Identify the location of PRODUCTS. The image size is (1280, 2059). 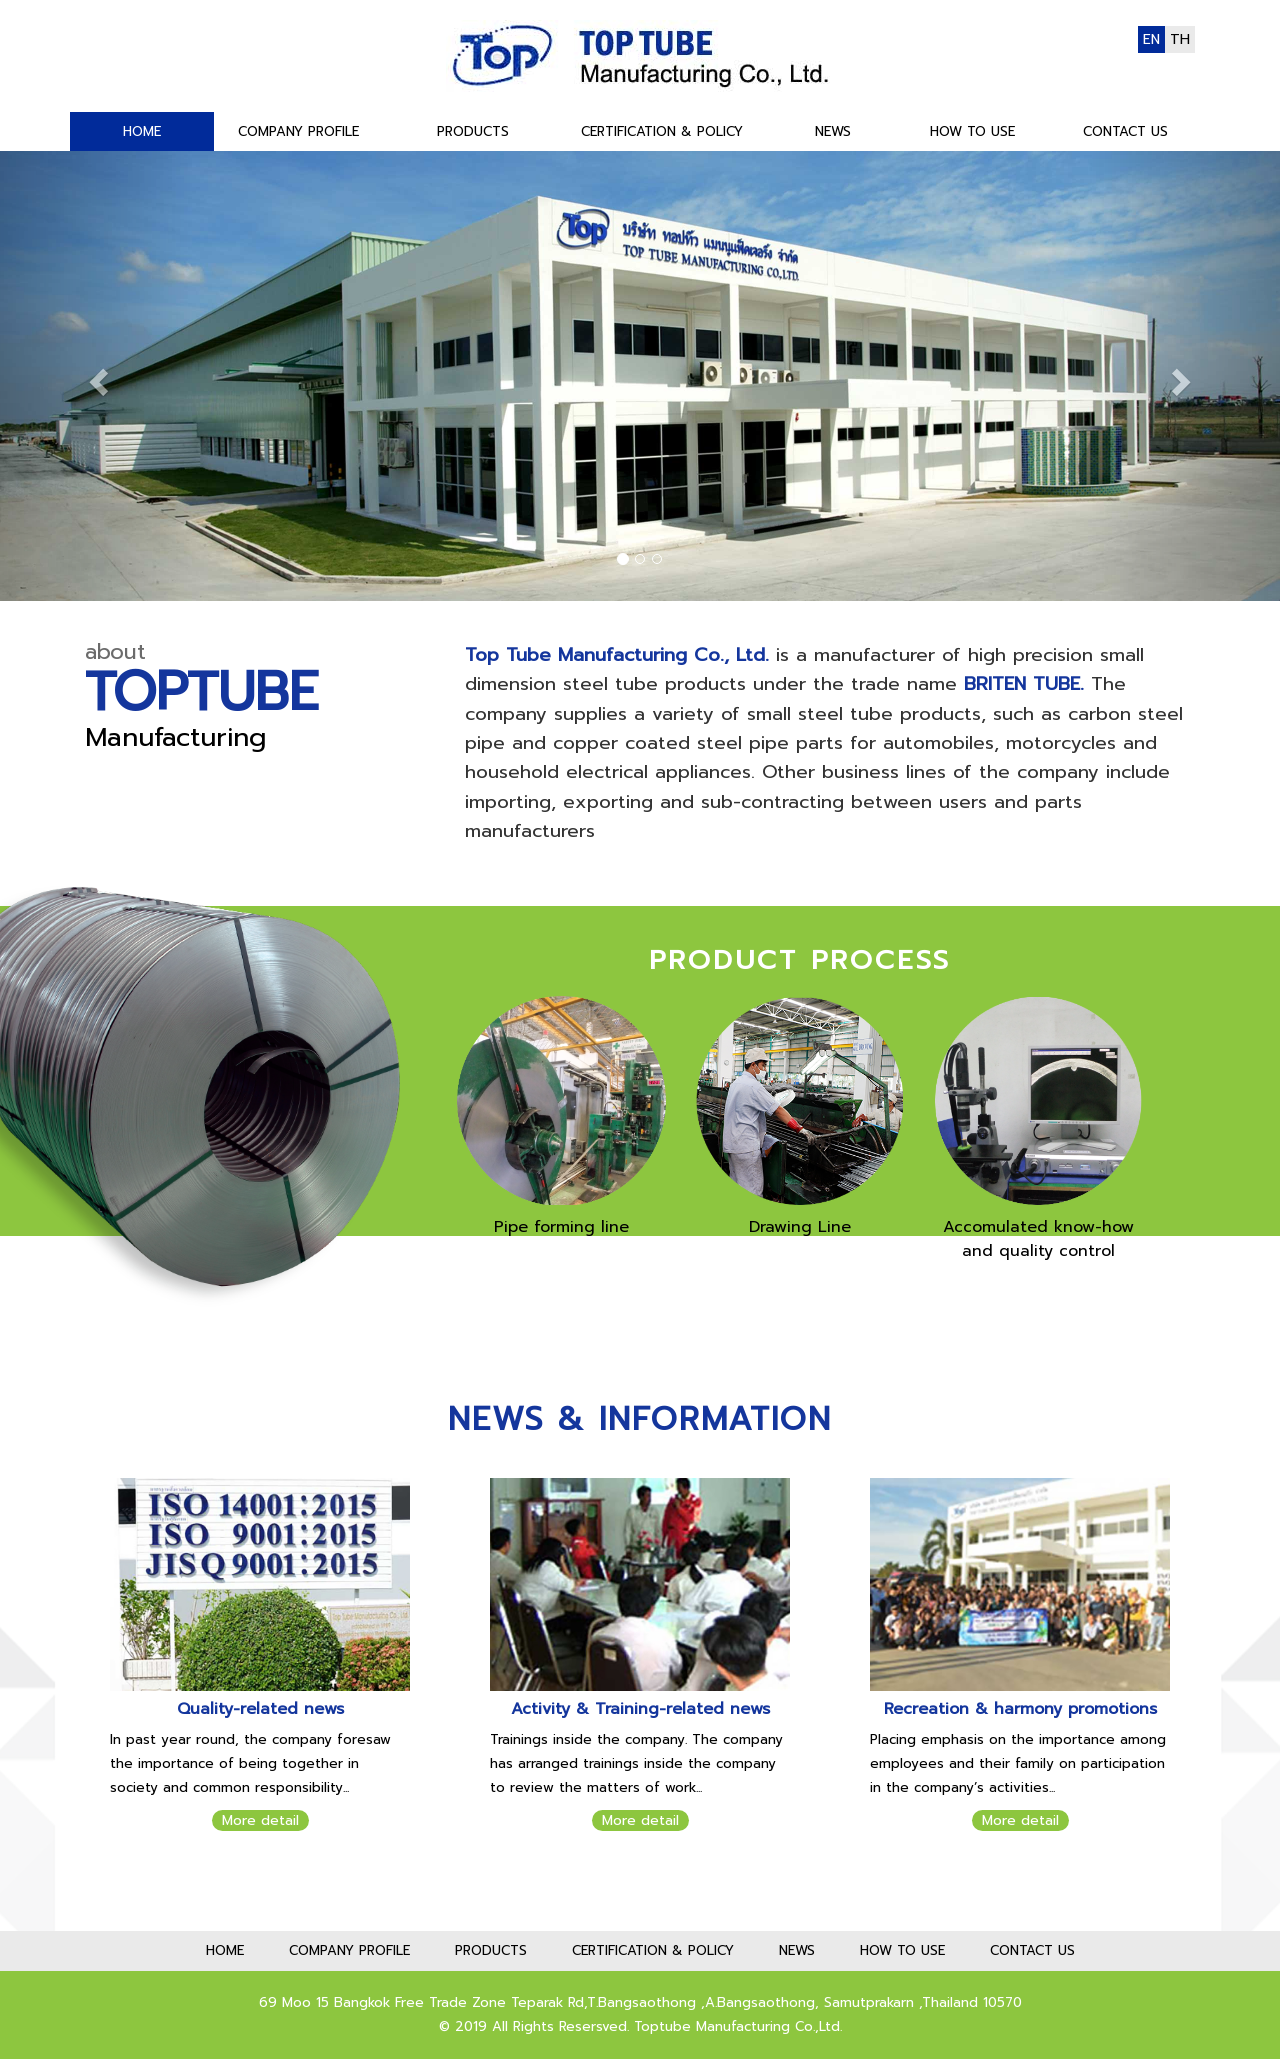
(473, 131).